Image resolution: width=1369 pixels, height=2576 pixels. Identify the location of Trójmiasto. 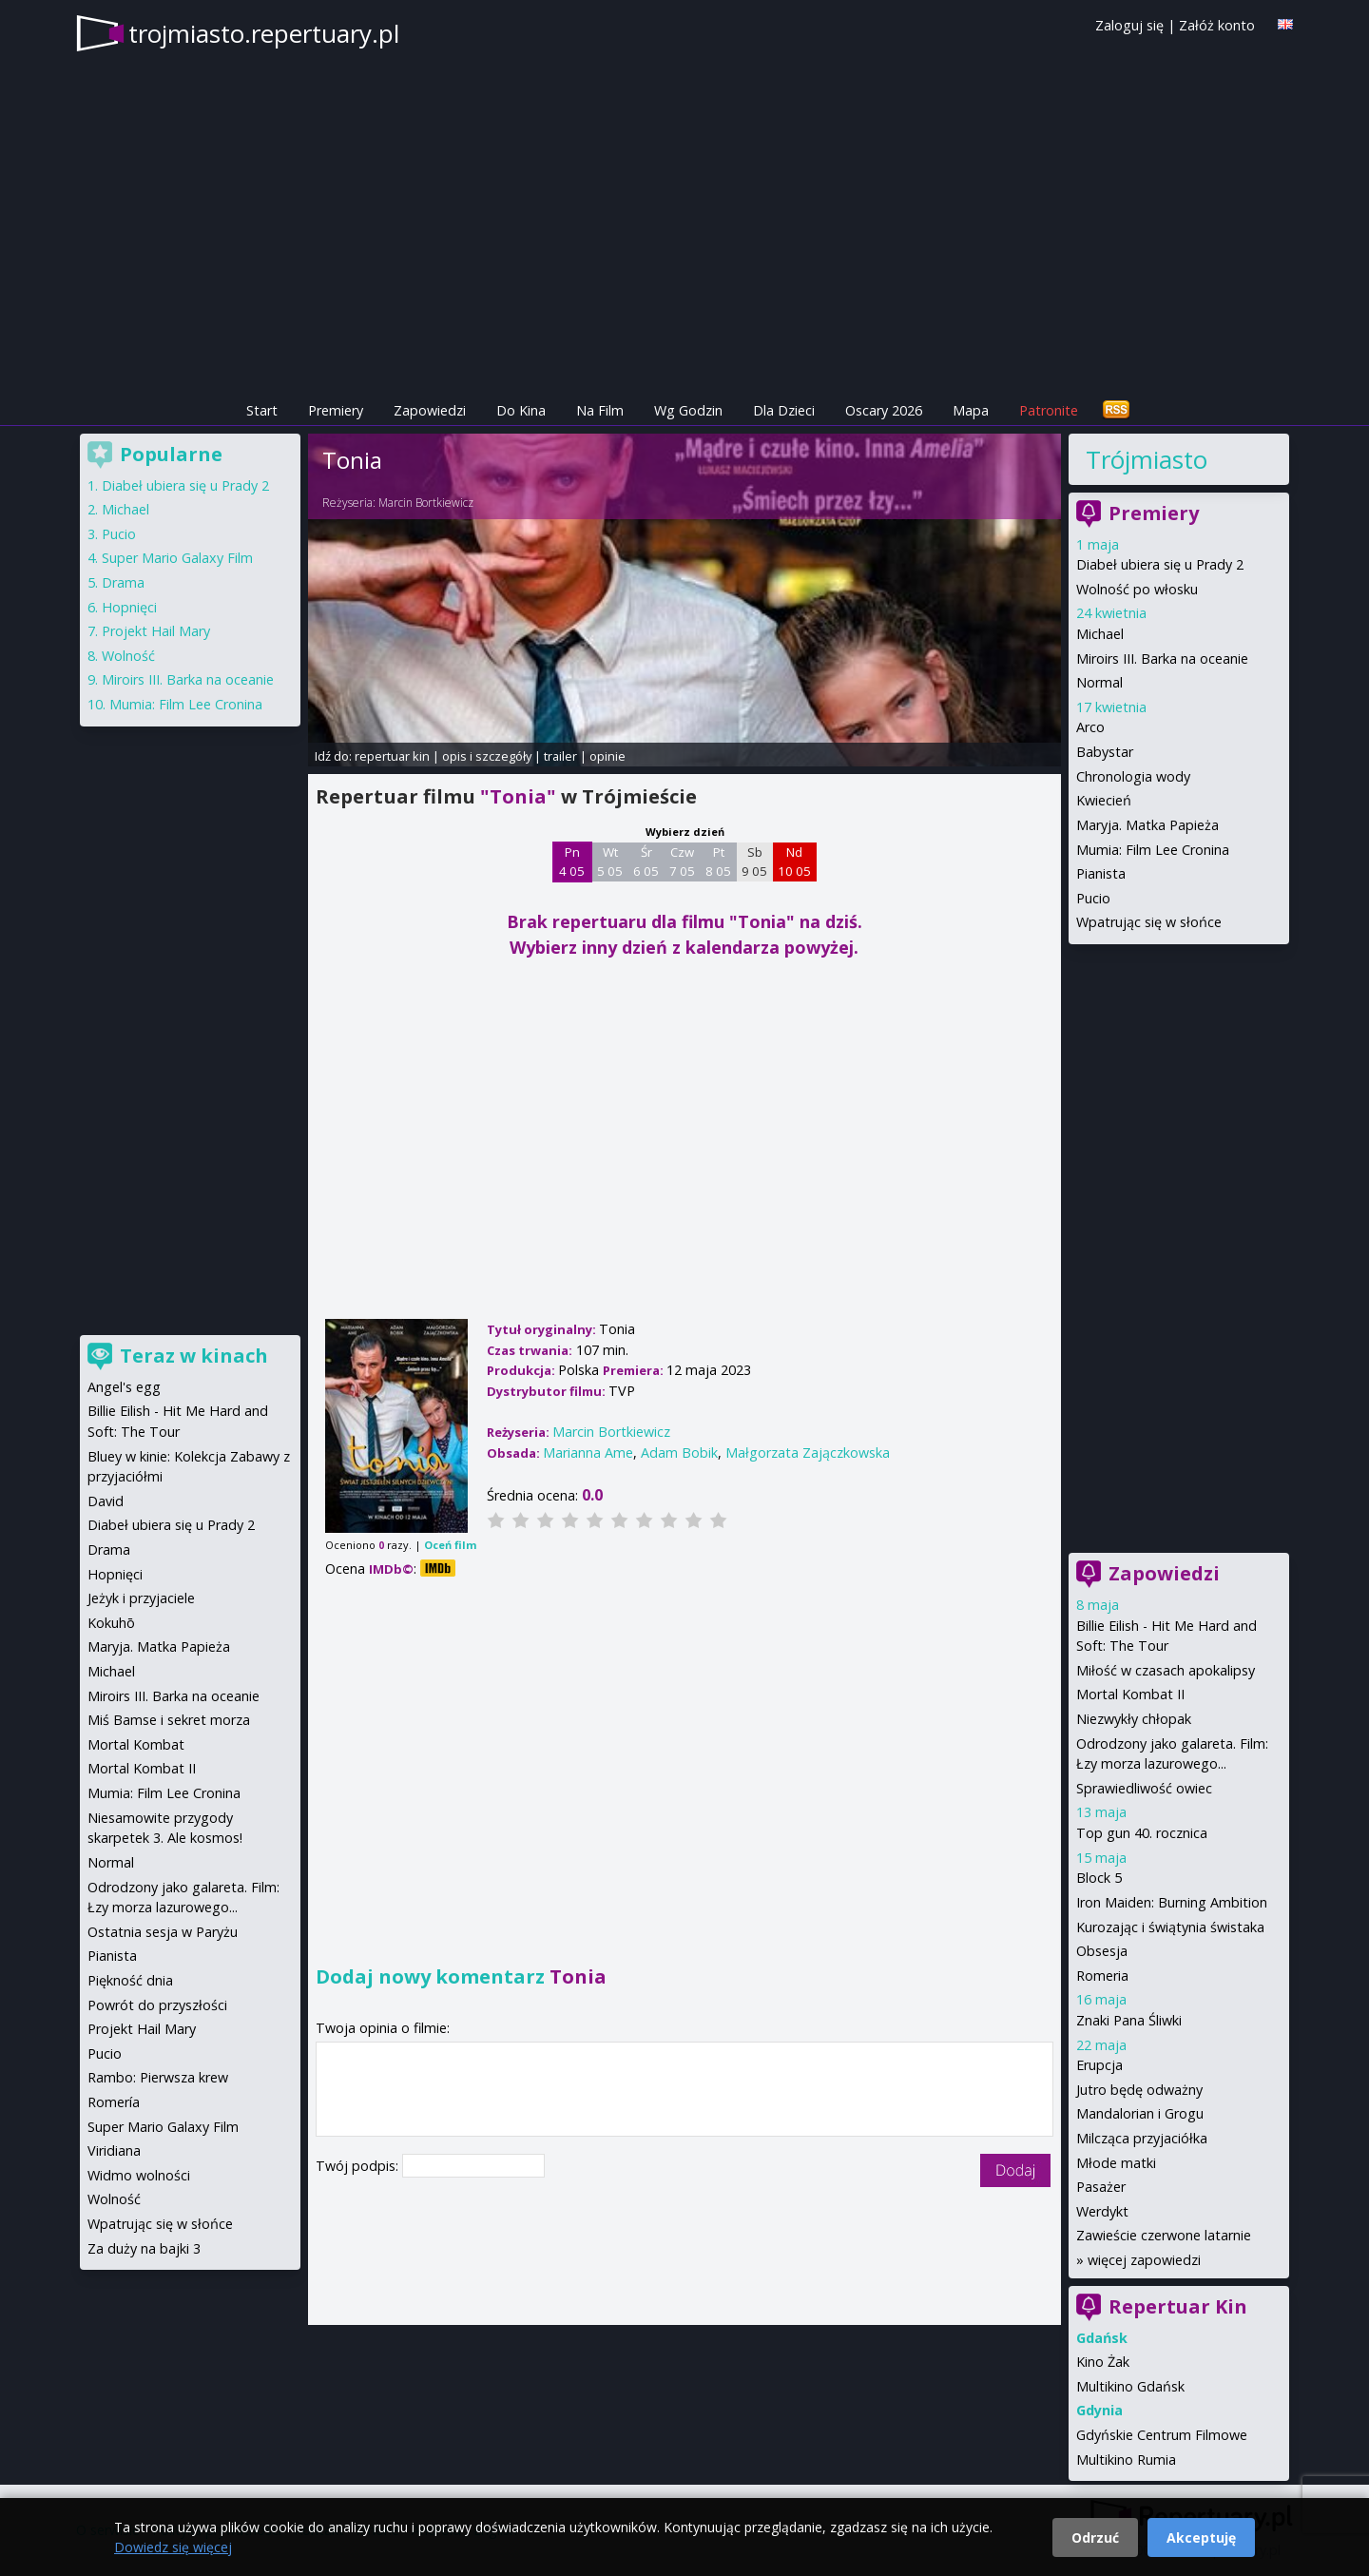
(1146, 459).